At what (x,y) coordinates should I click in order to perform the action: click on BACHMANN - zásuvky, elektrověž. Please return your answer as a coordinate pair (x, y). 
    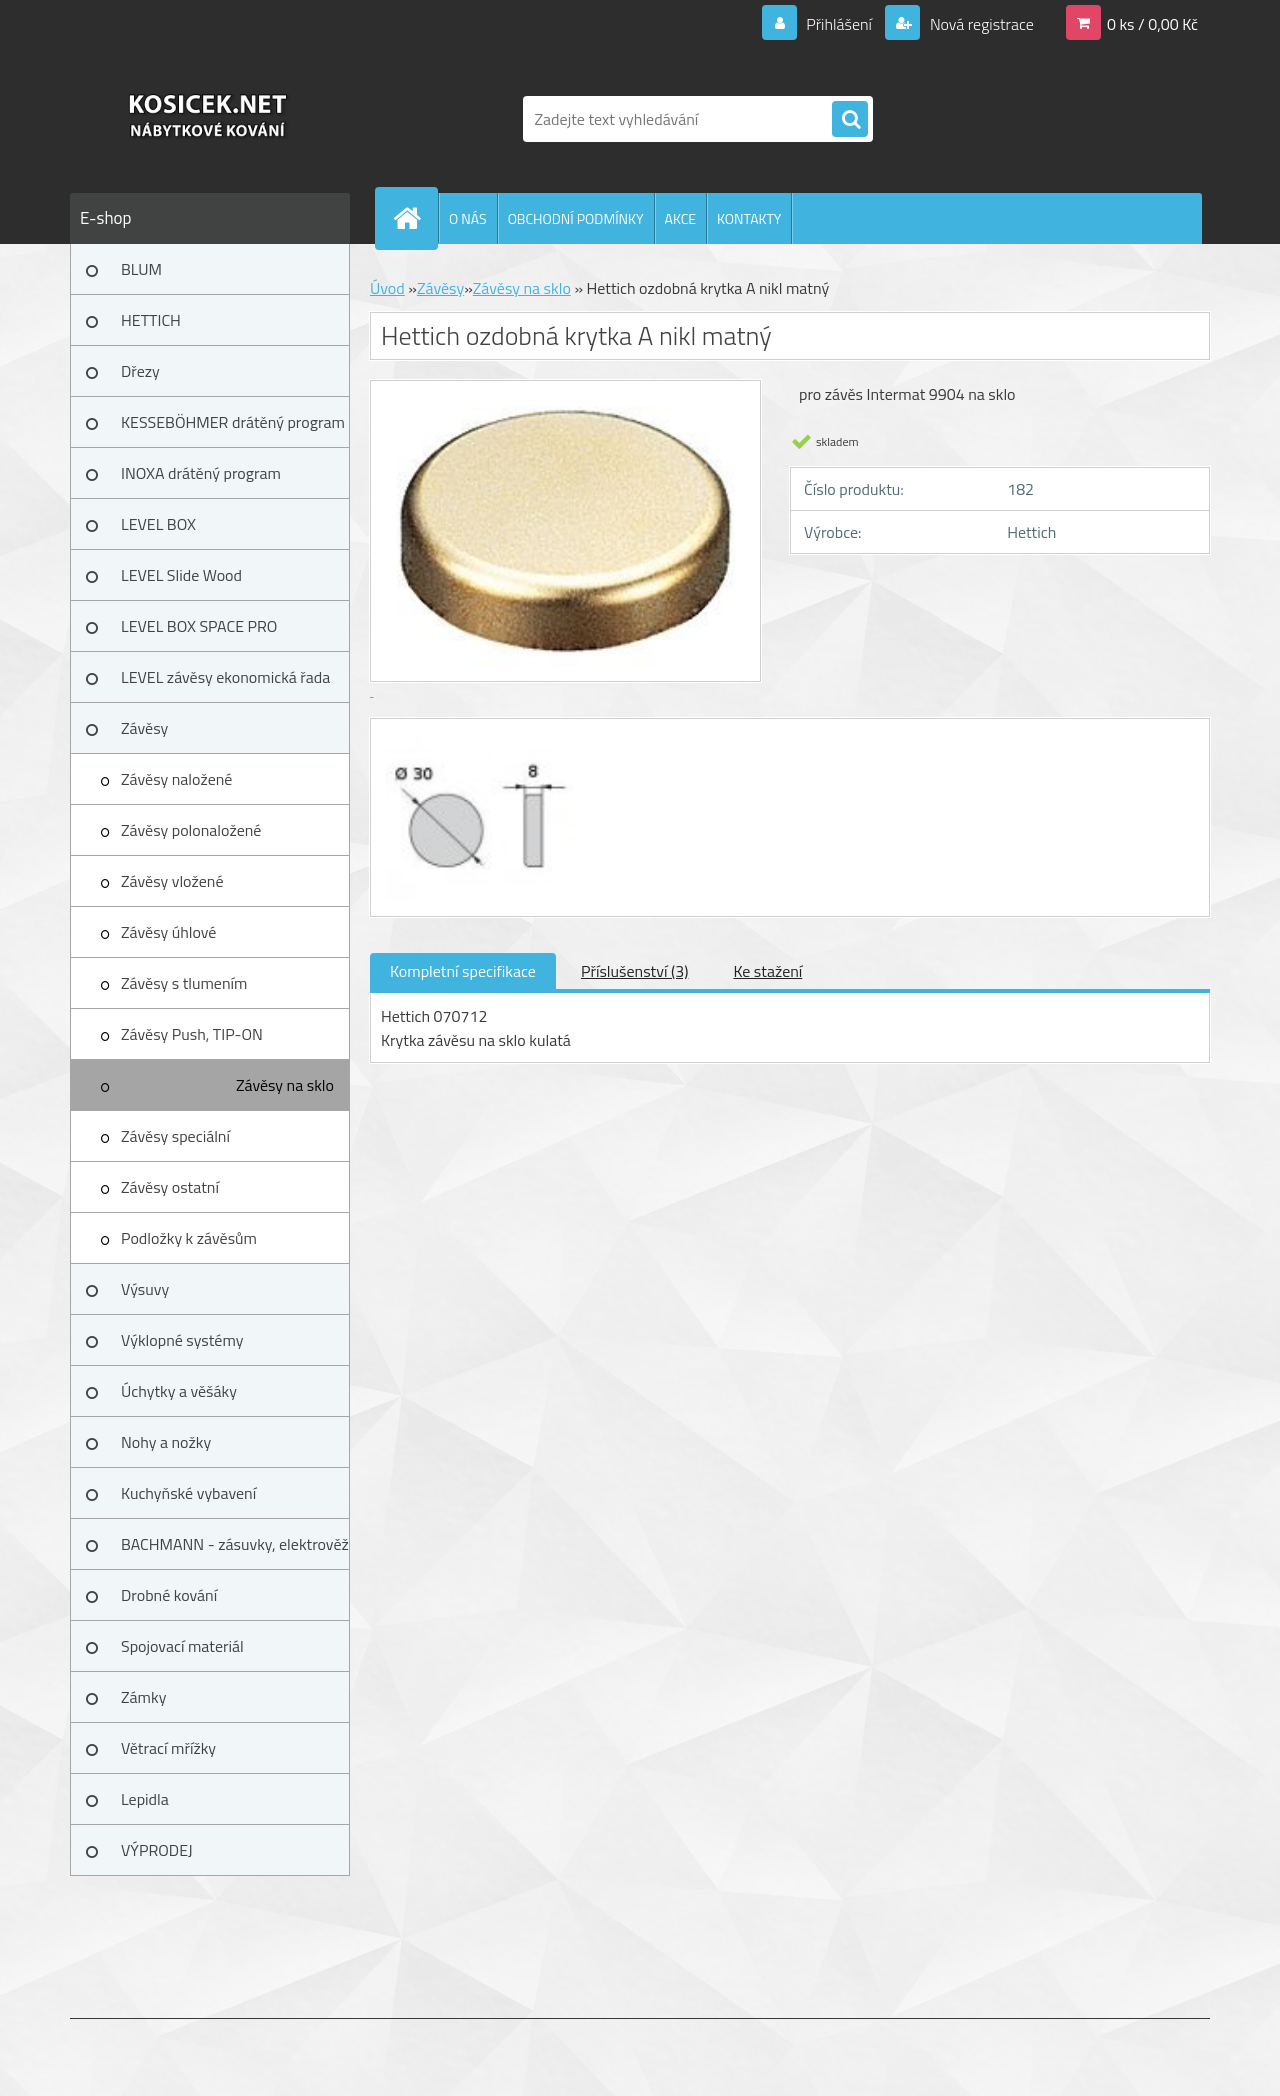
    Looking at the image, I should click on (235, 1544).